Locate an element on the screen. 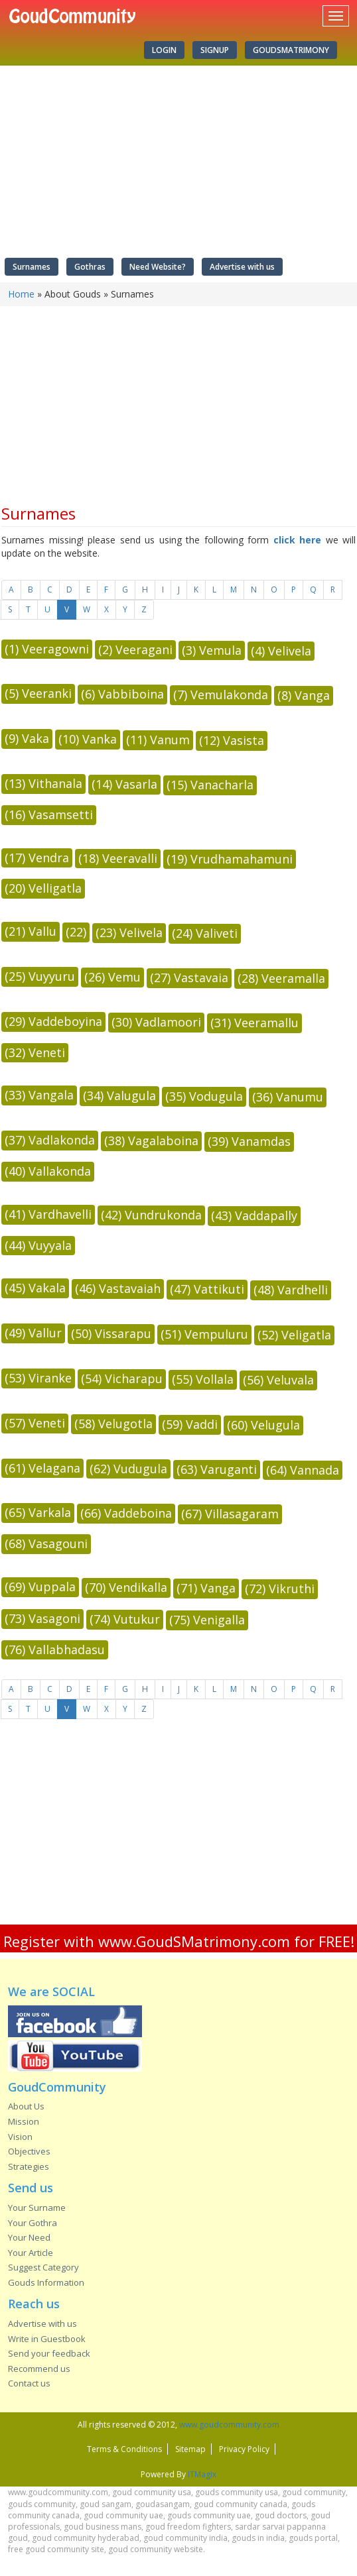 The height and width of the screenshot is (2576, 357). Your Gothra is located at coordinates (32, 2223).